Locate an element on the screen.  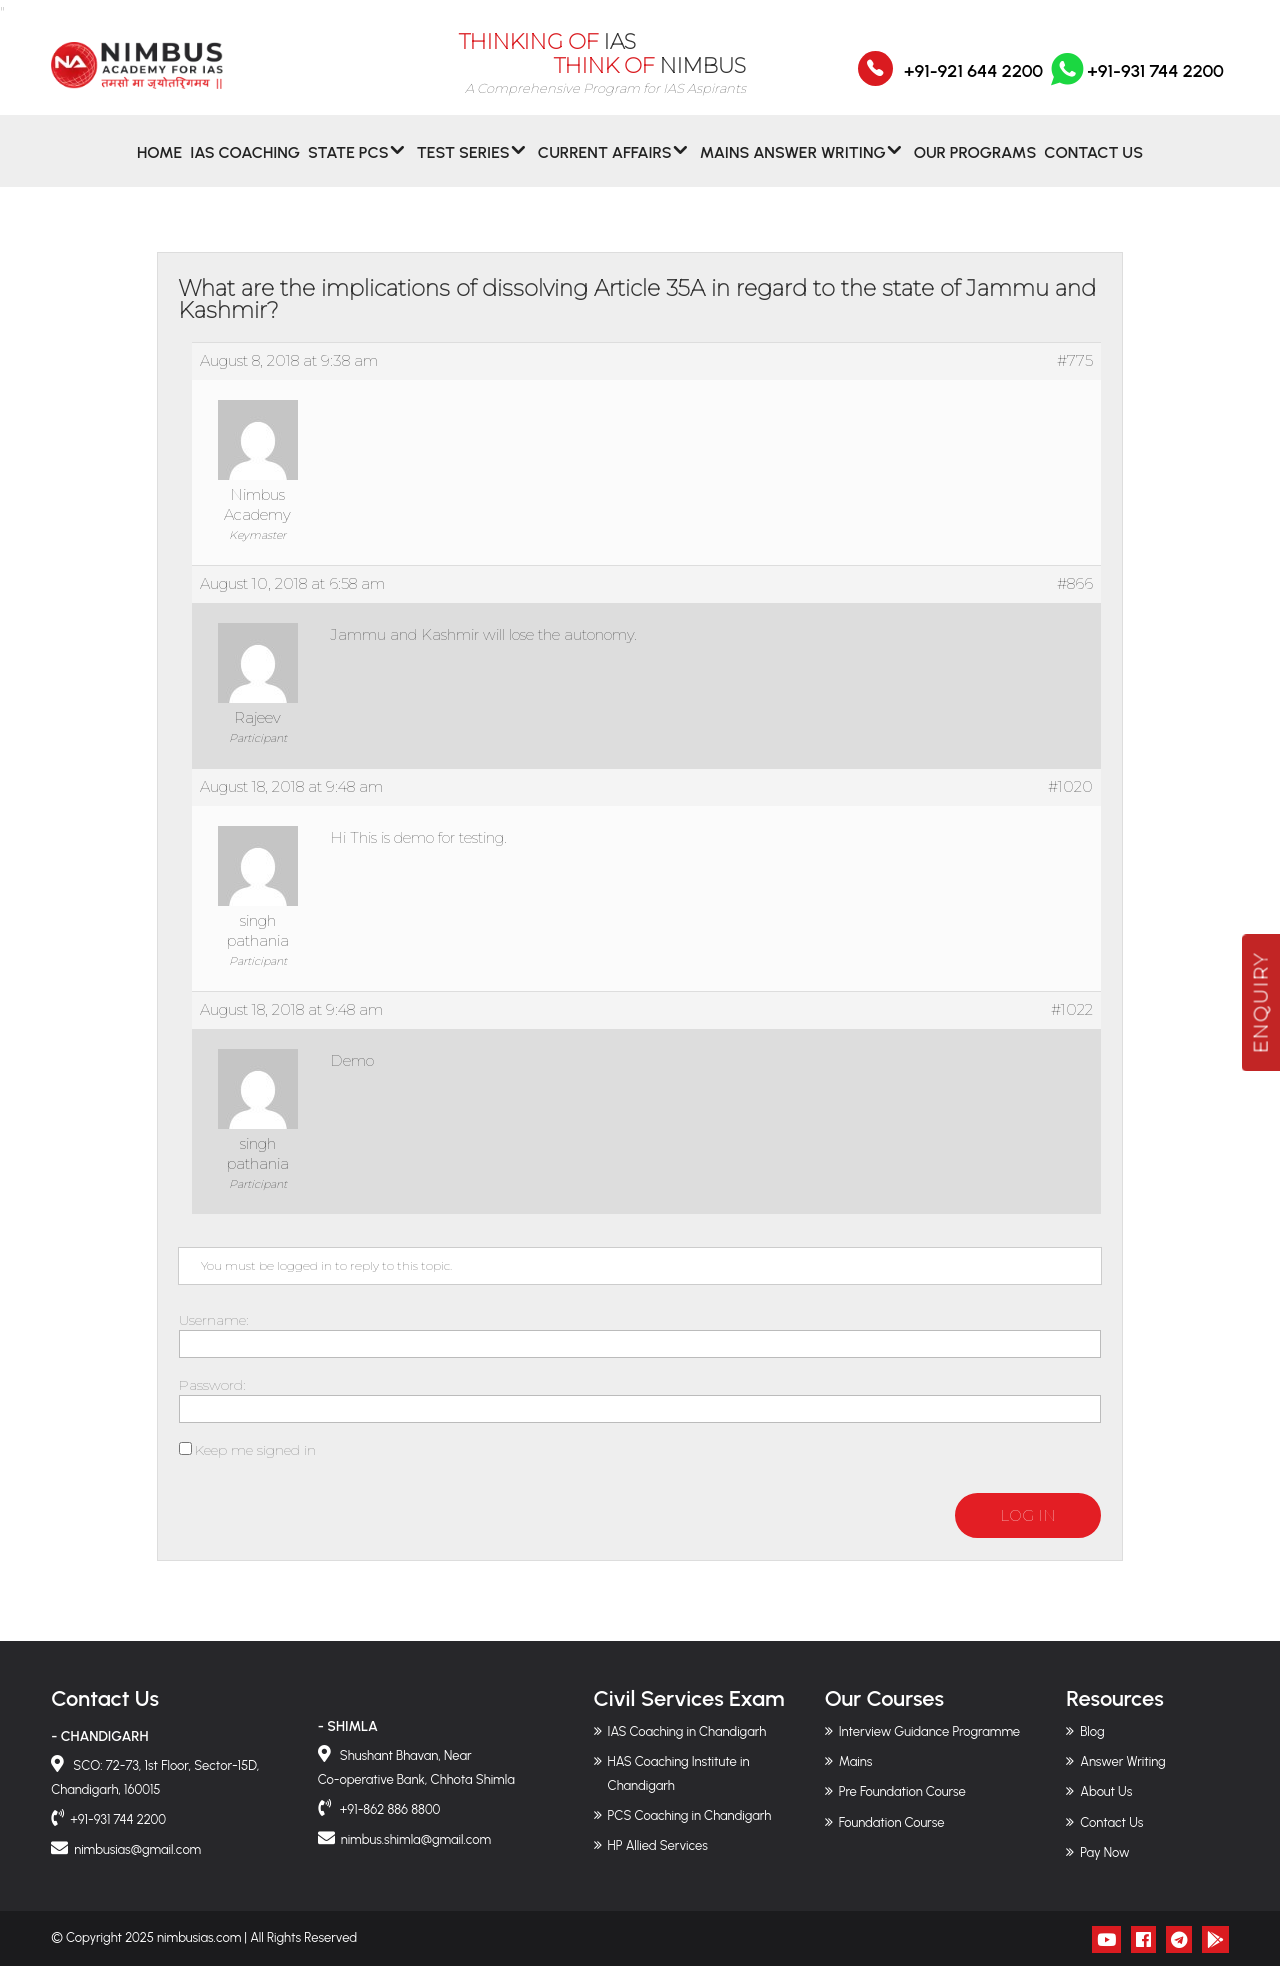
Interview Guidance Programme is located at coordinates (929, 1731).